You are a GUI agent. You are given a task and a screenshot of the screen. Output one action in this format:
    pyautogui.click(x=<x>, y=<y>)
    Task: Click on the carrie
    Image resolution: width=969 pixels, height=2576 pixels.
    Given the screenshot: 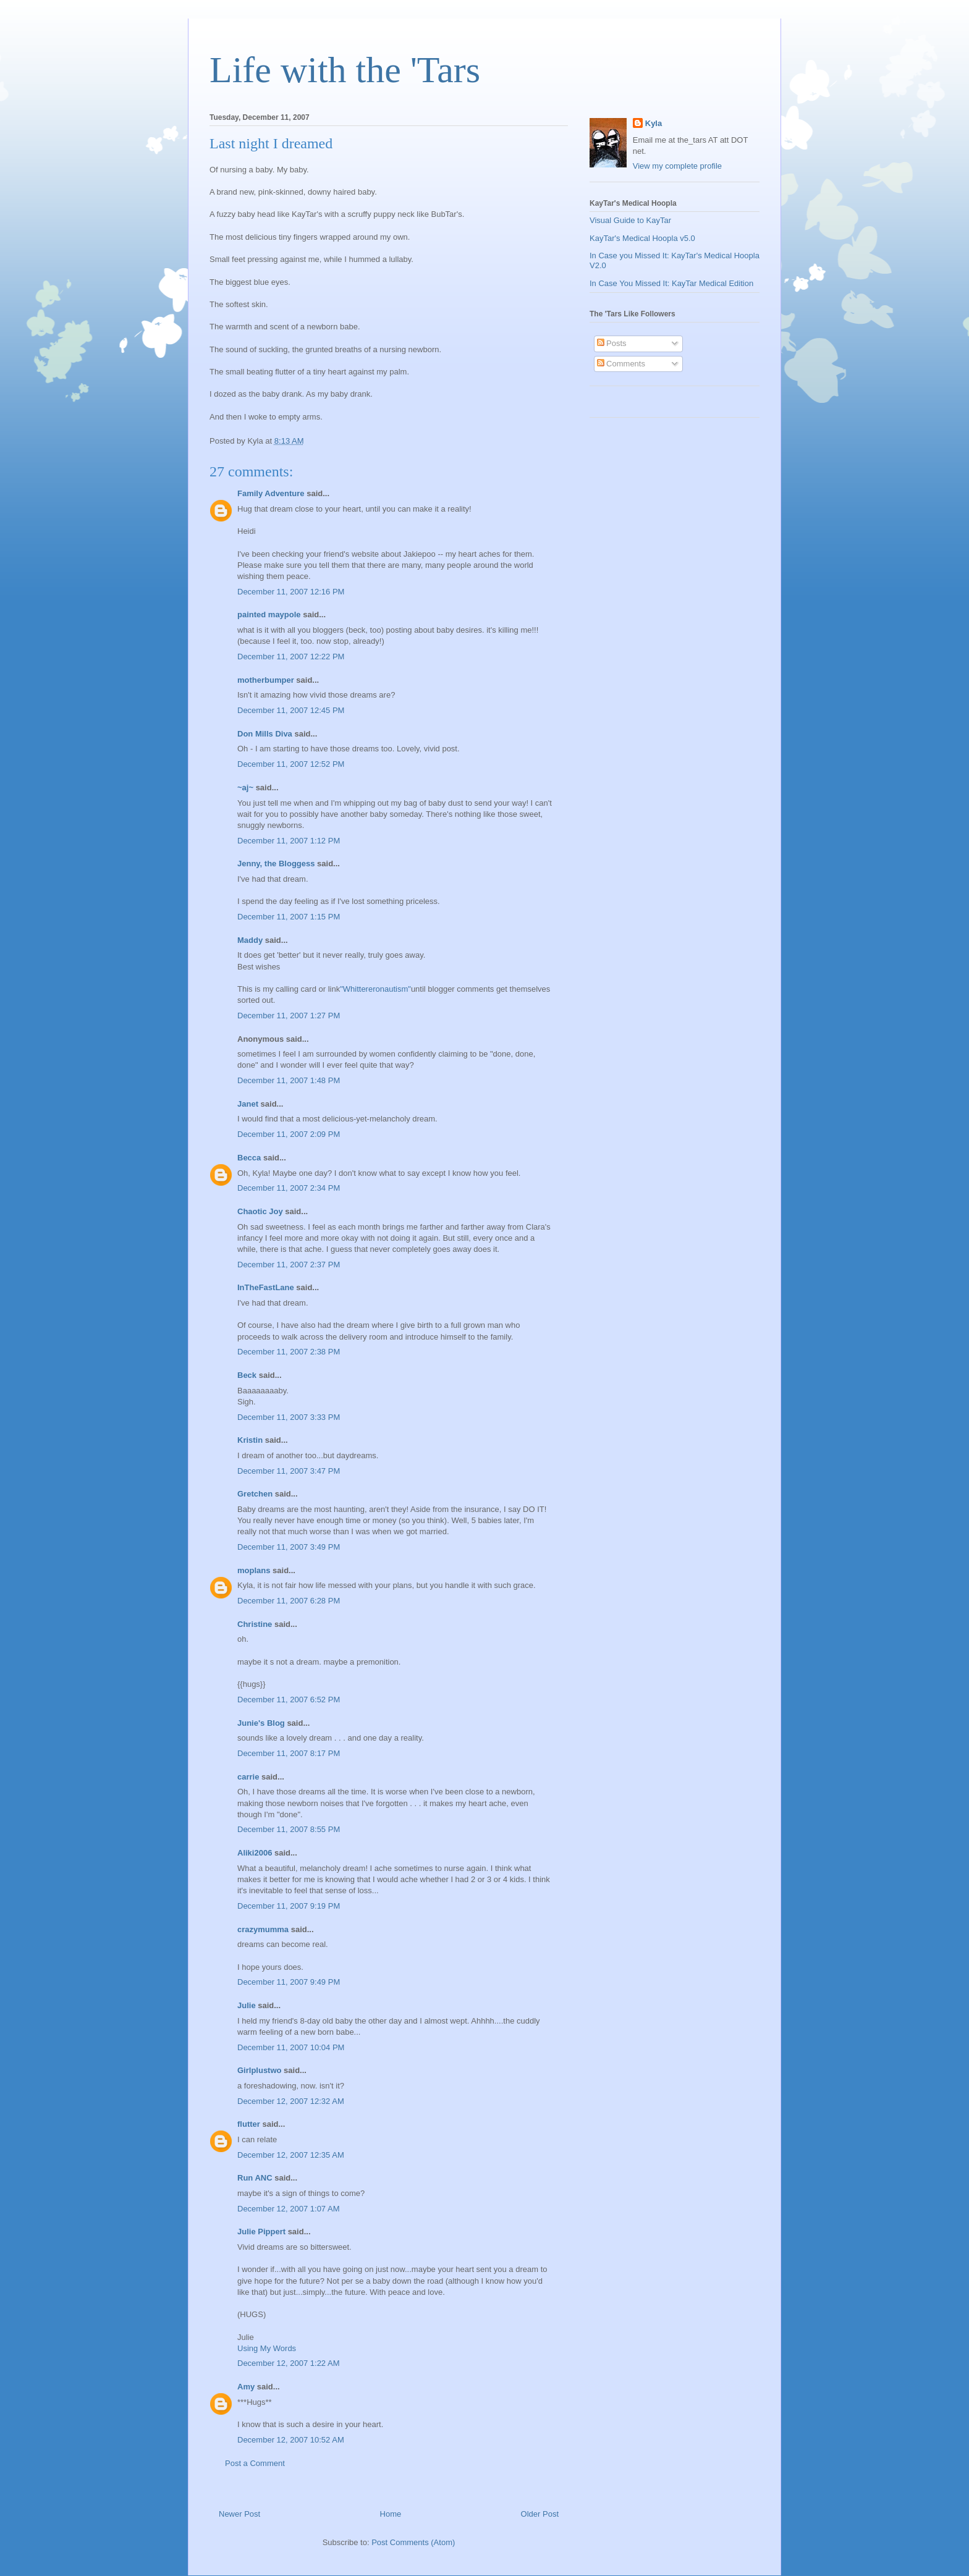 What is the action you would take?
    pyautogui.click(x=248, y=1776)
    